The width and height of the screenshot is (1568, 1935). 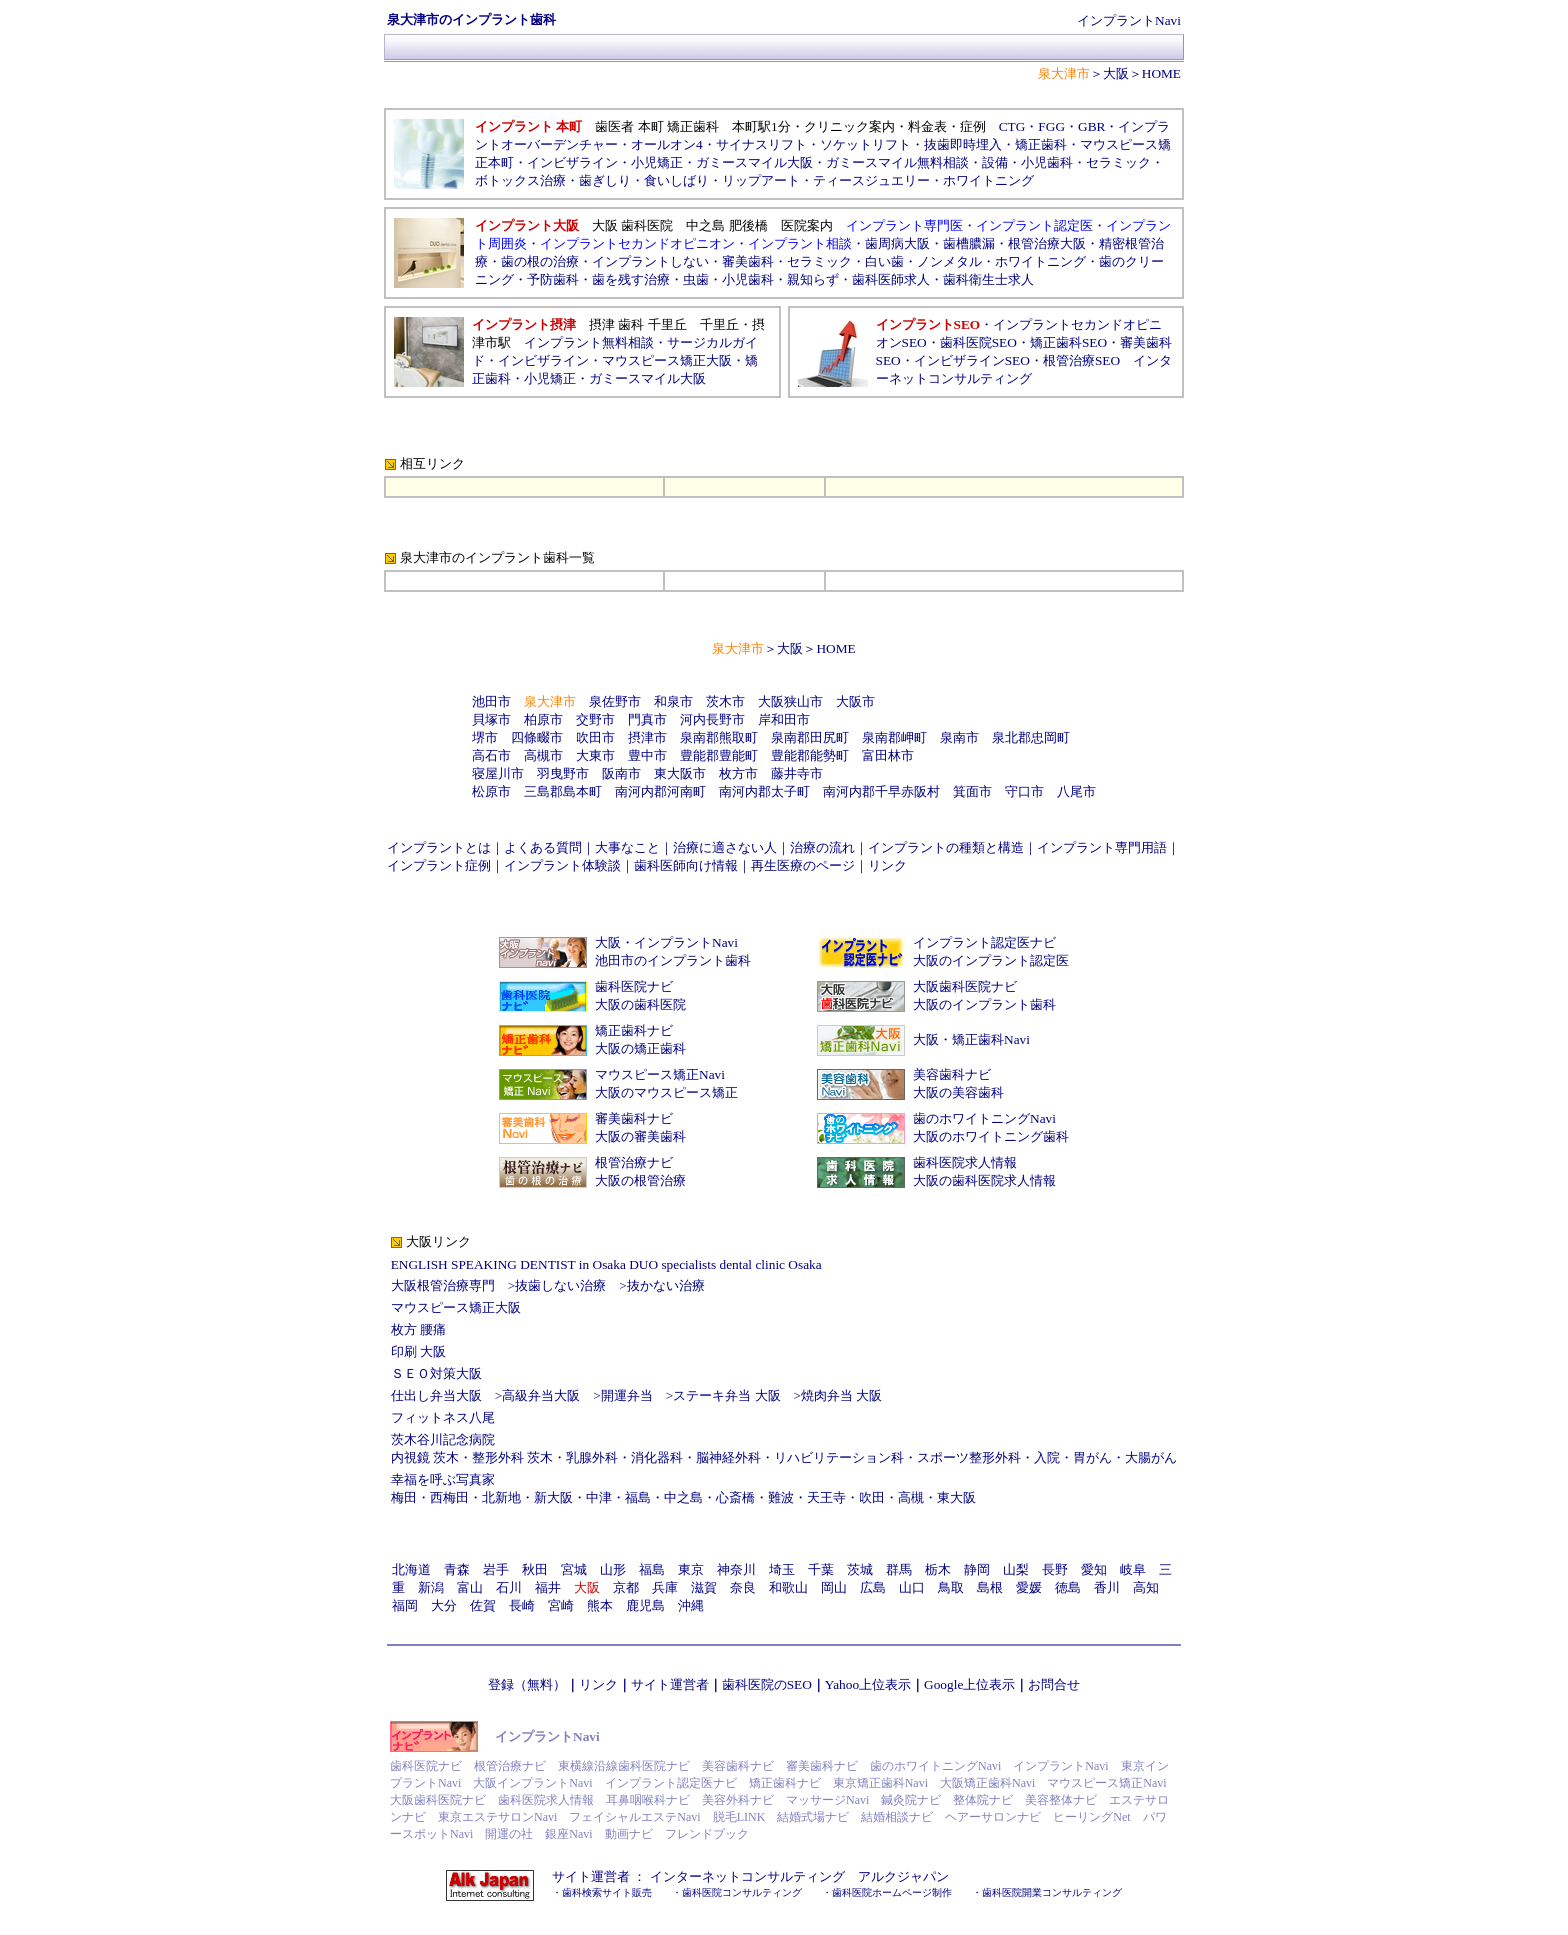 I want to click on 歯の根の治療, so click(x=540, y=261).